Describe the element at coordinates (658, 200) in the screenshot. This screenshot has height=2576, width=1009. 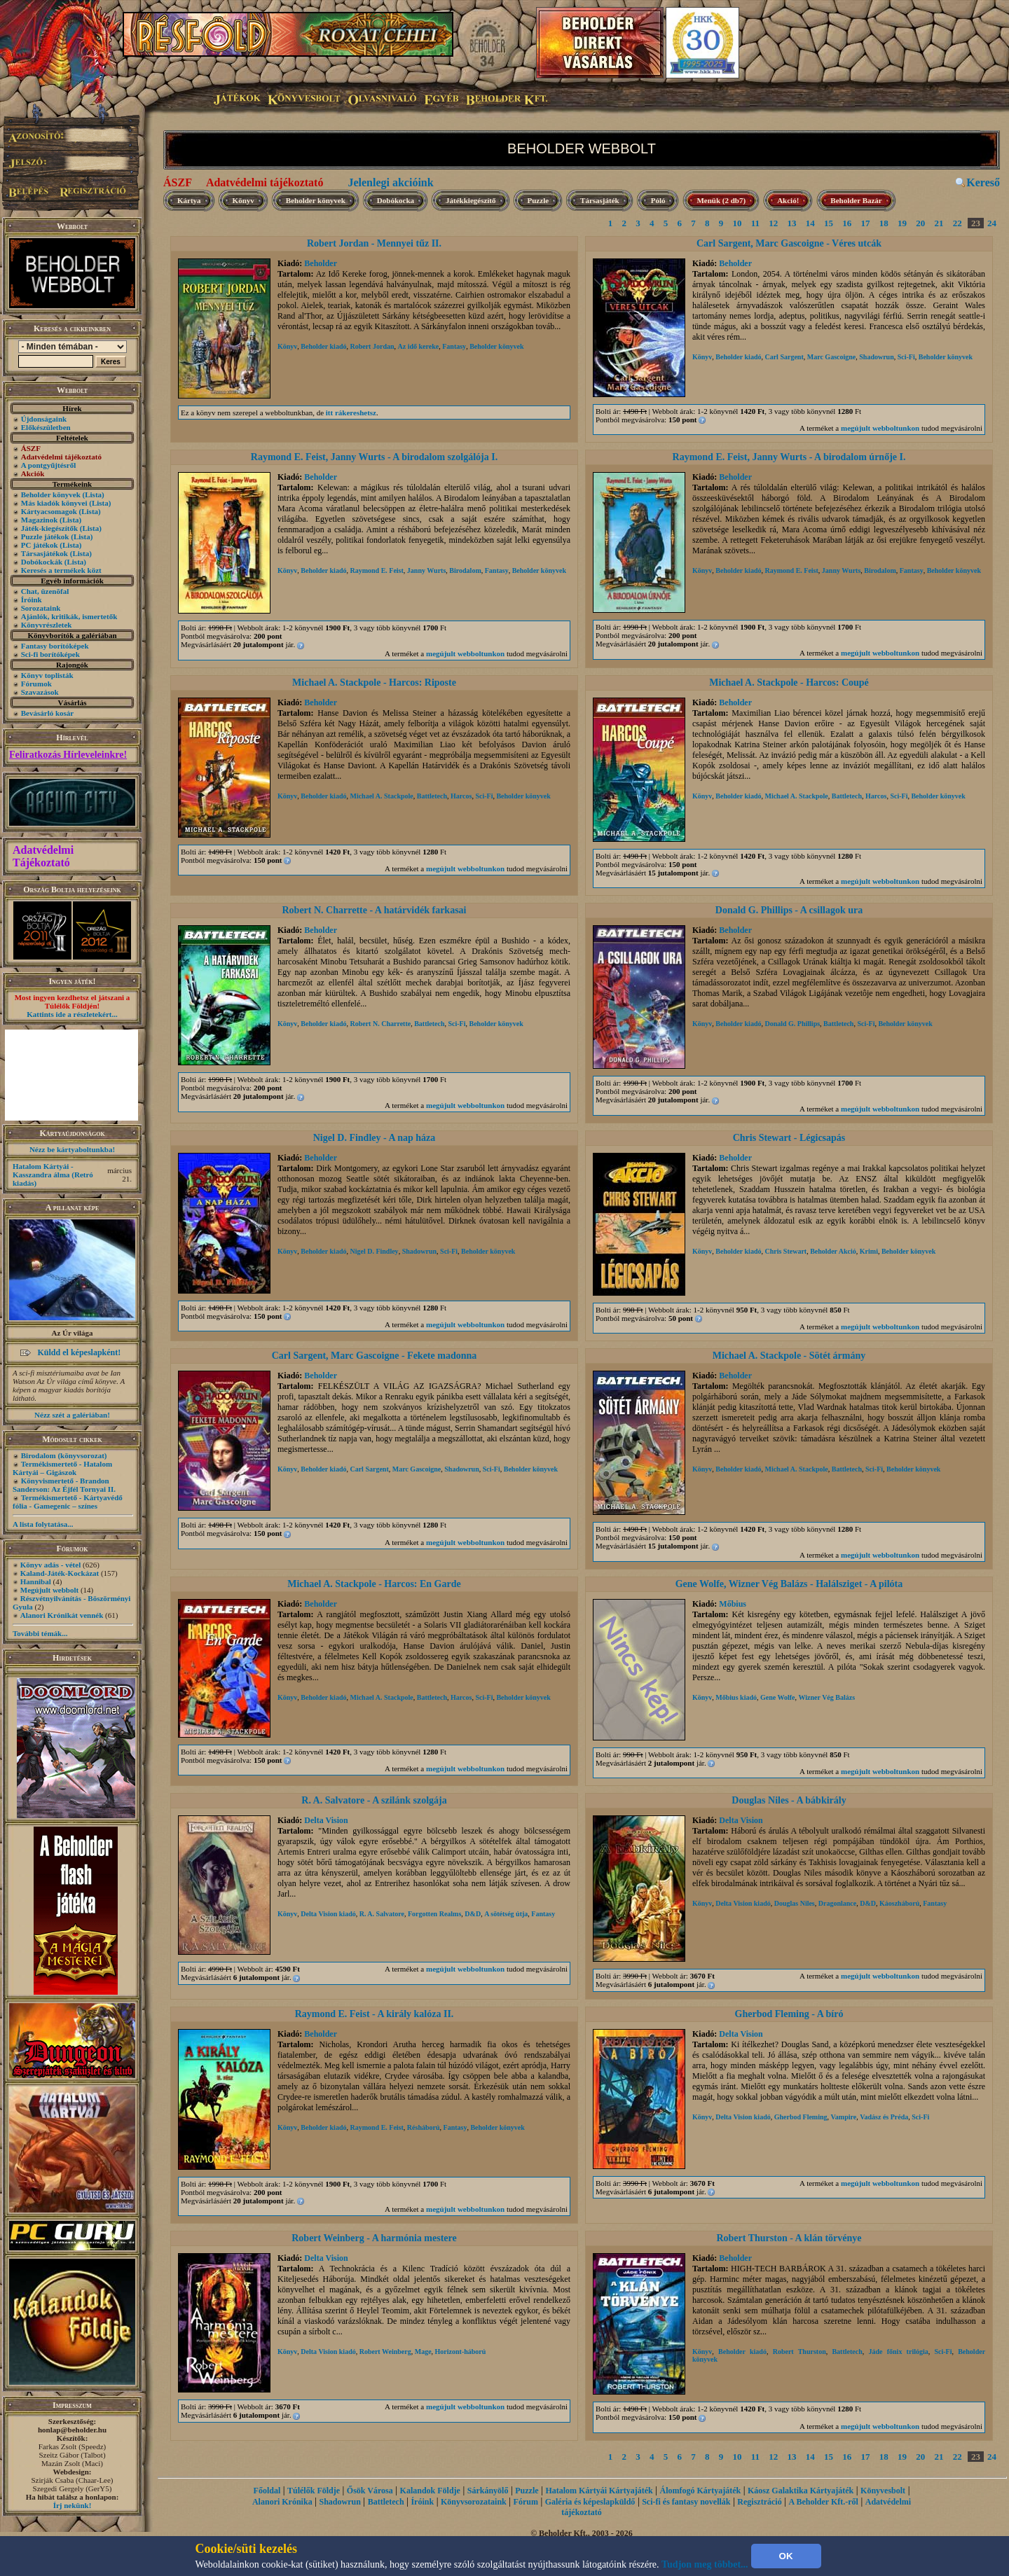
I see `Póló` at that location.